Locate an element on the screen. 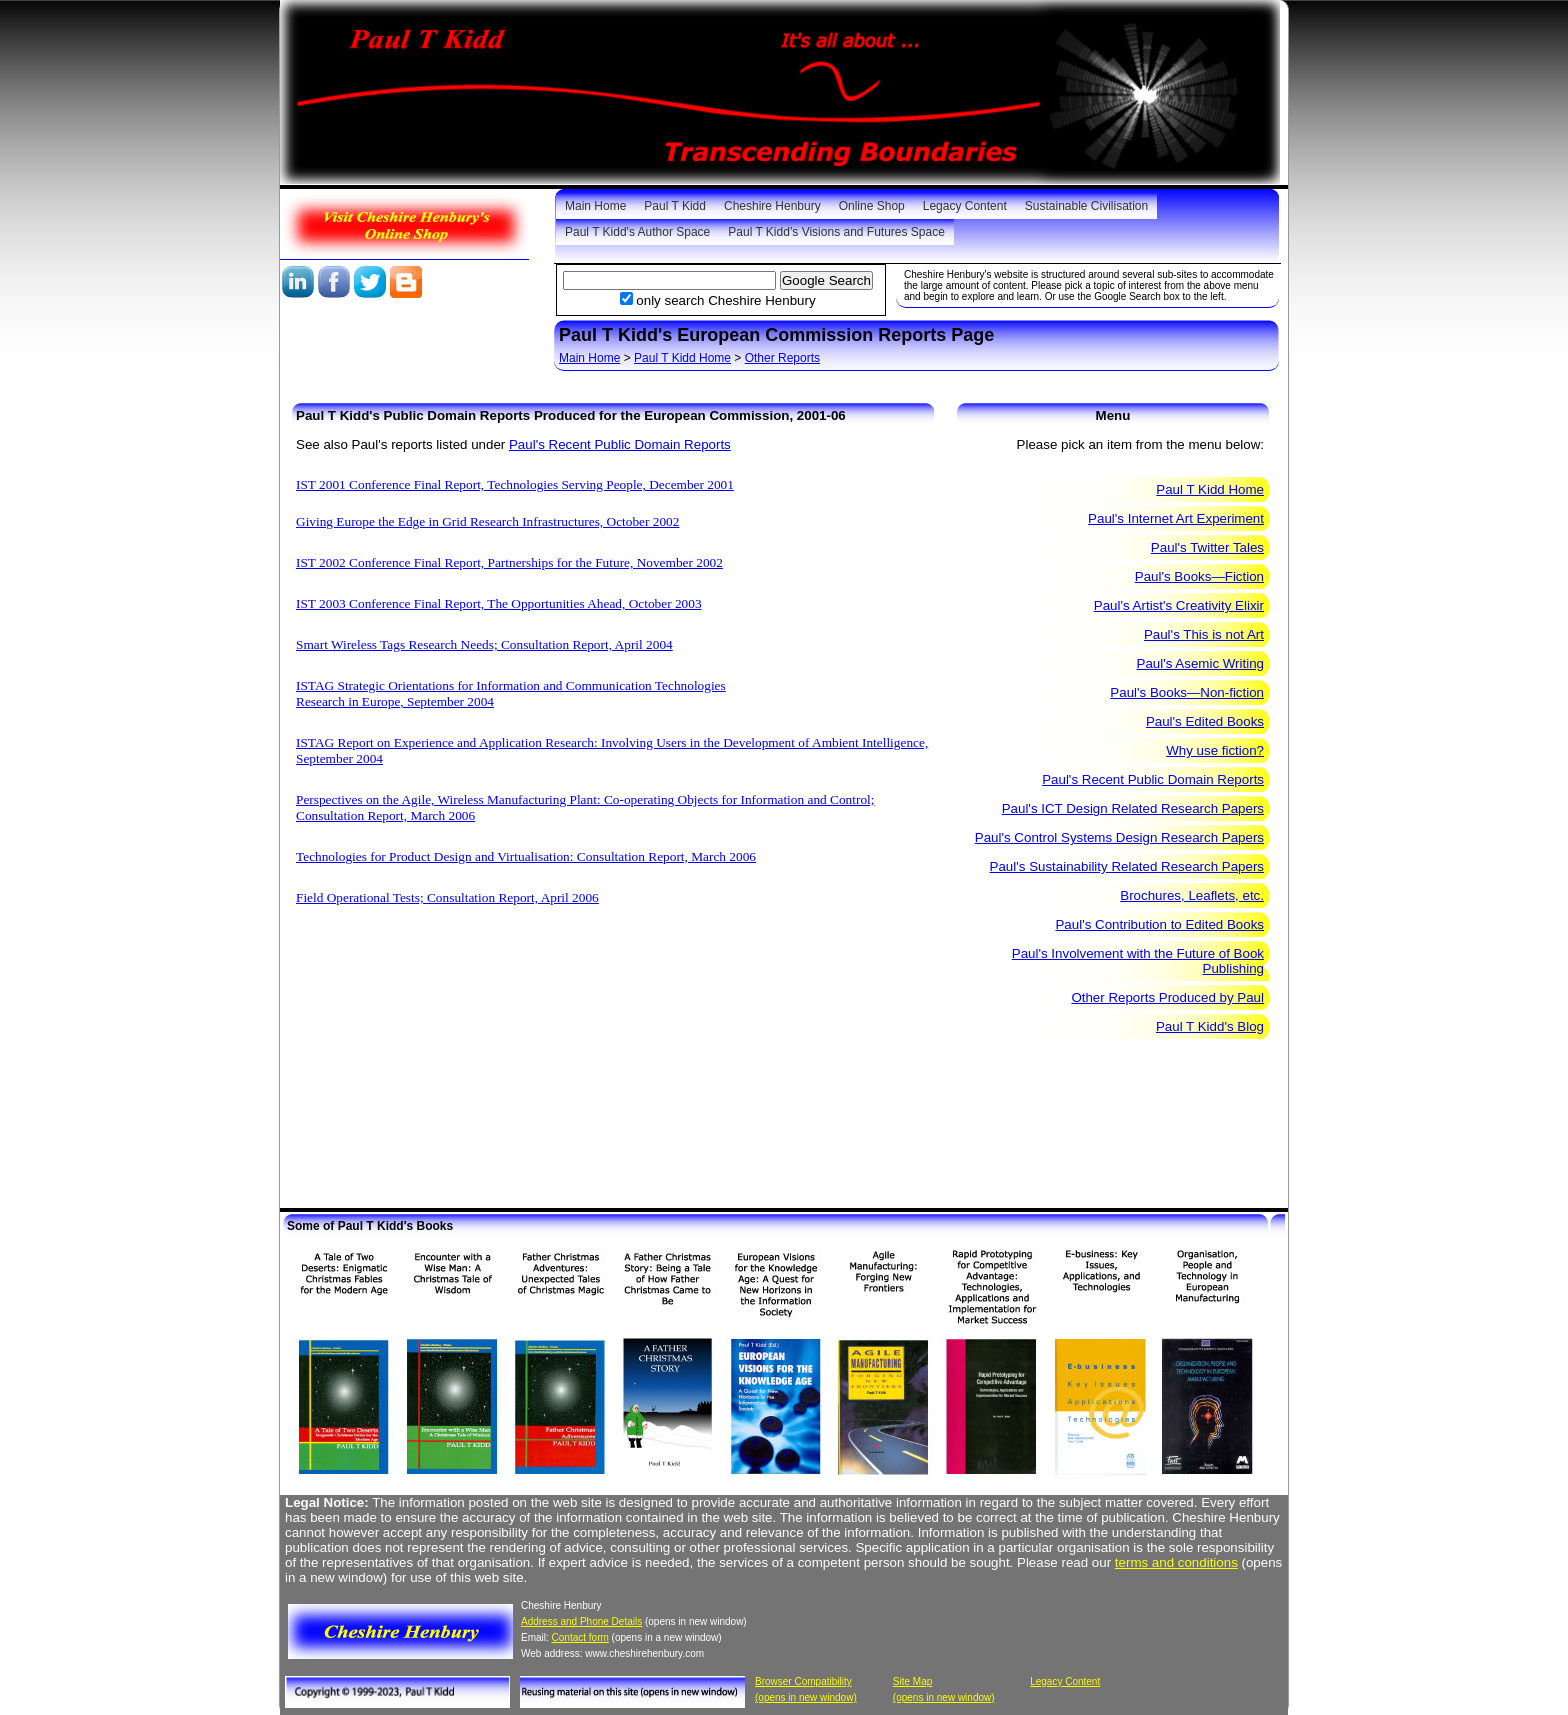 This screenshot has width=1568, height=1715. Paul T Kidd's Author Space is located at coordinates (637, 232).